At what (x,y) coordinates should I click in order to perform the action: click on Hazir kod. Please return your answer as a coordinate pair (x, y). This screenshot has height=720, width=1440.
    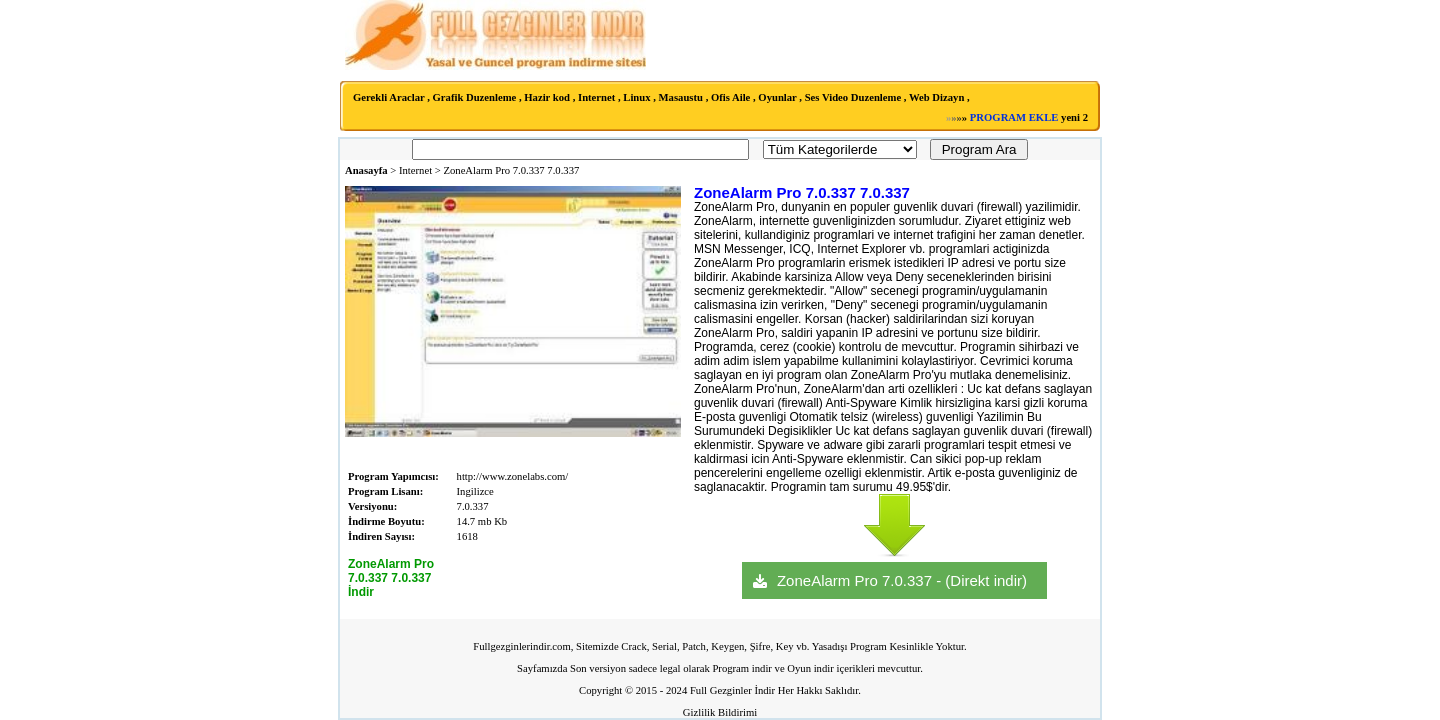
    Looking at the image, I should click on (547, 97).